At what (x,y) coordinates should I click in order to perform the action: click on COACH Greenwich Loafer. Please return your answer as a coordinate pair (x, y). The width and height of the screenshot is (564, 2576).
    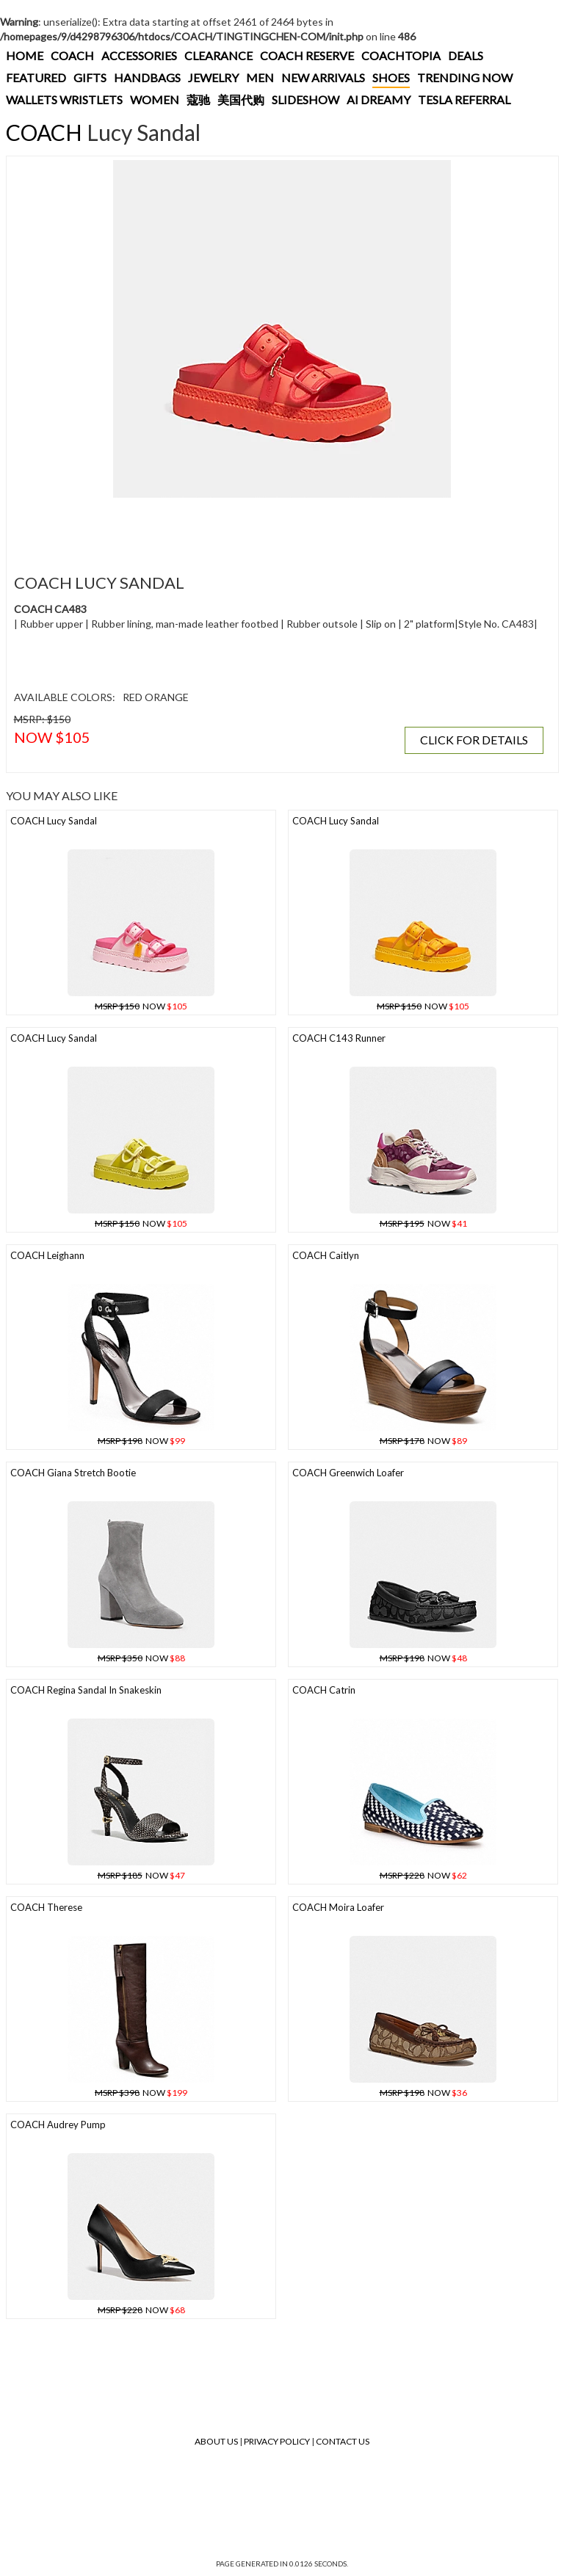
    Looking at the image, I should click on (348, 1473).